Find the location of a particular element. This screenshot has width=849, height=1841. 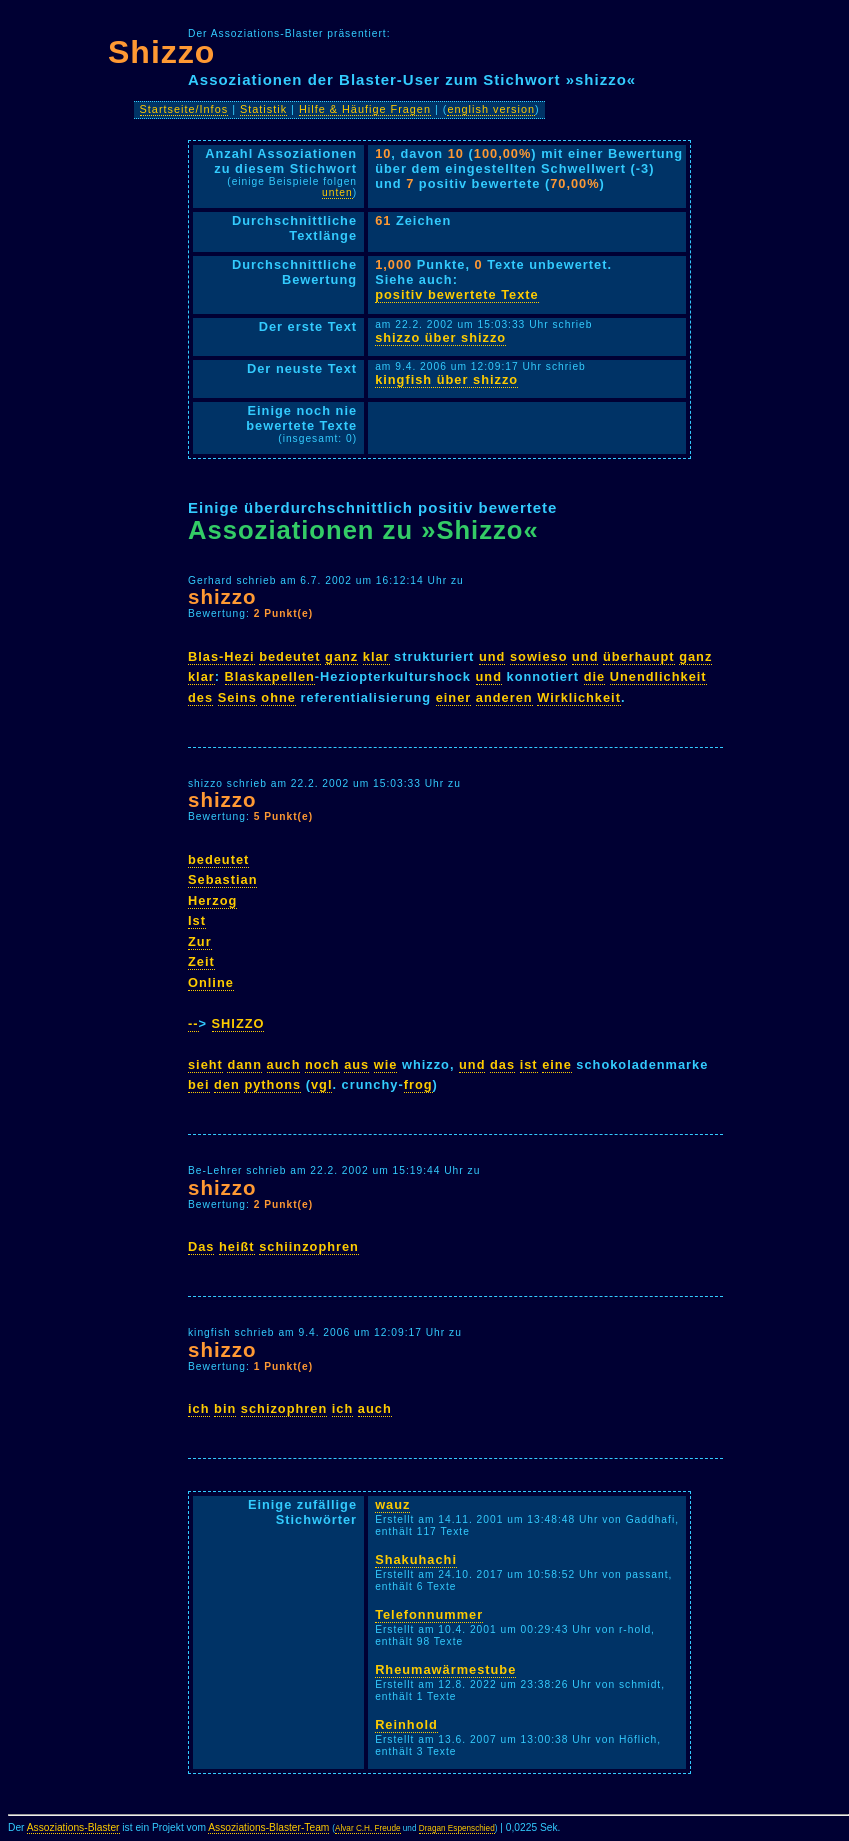

schizophren is located at coordinates (284, 1408).